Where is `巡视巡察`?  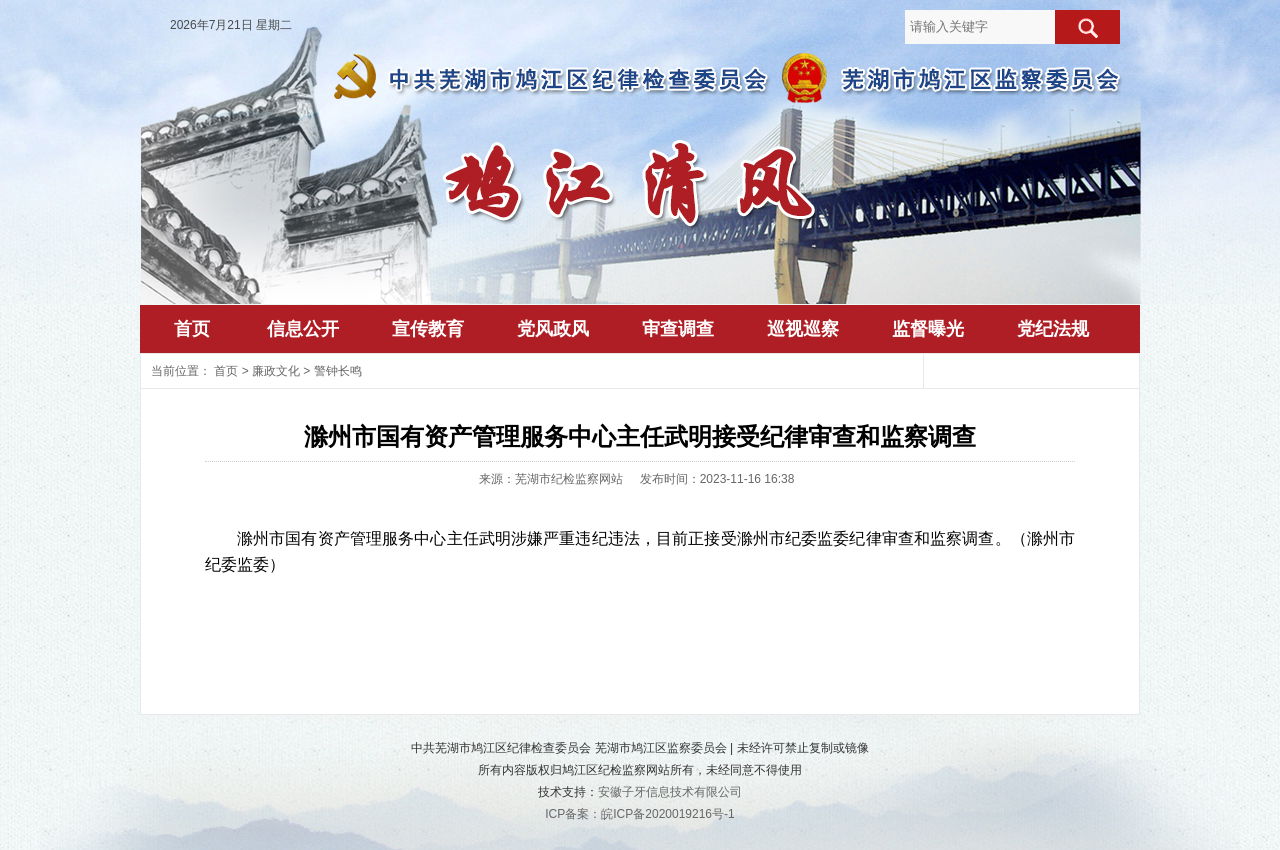 巡视巡察 is located at coordinates (803, 329).